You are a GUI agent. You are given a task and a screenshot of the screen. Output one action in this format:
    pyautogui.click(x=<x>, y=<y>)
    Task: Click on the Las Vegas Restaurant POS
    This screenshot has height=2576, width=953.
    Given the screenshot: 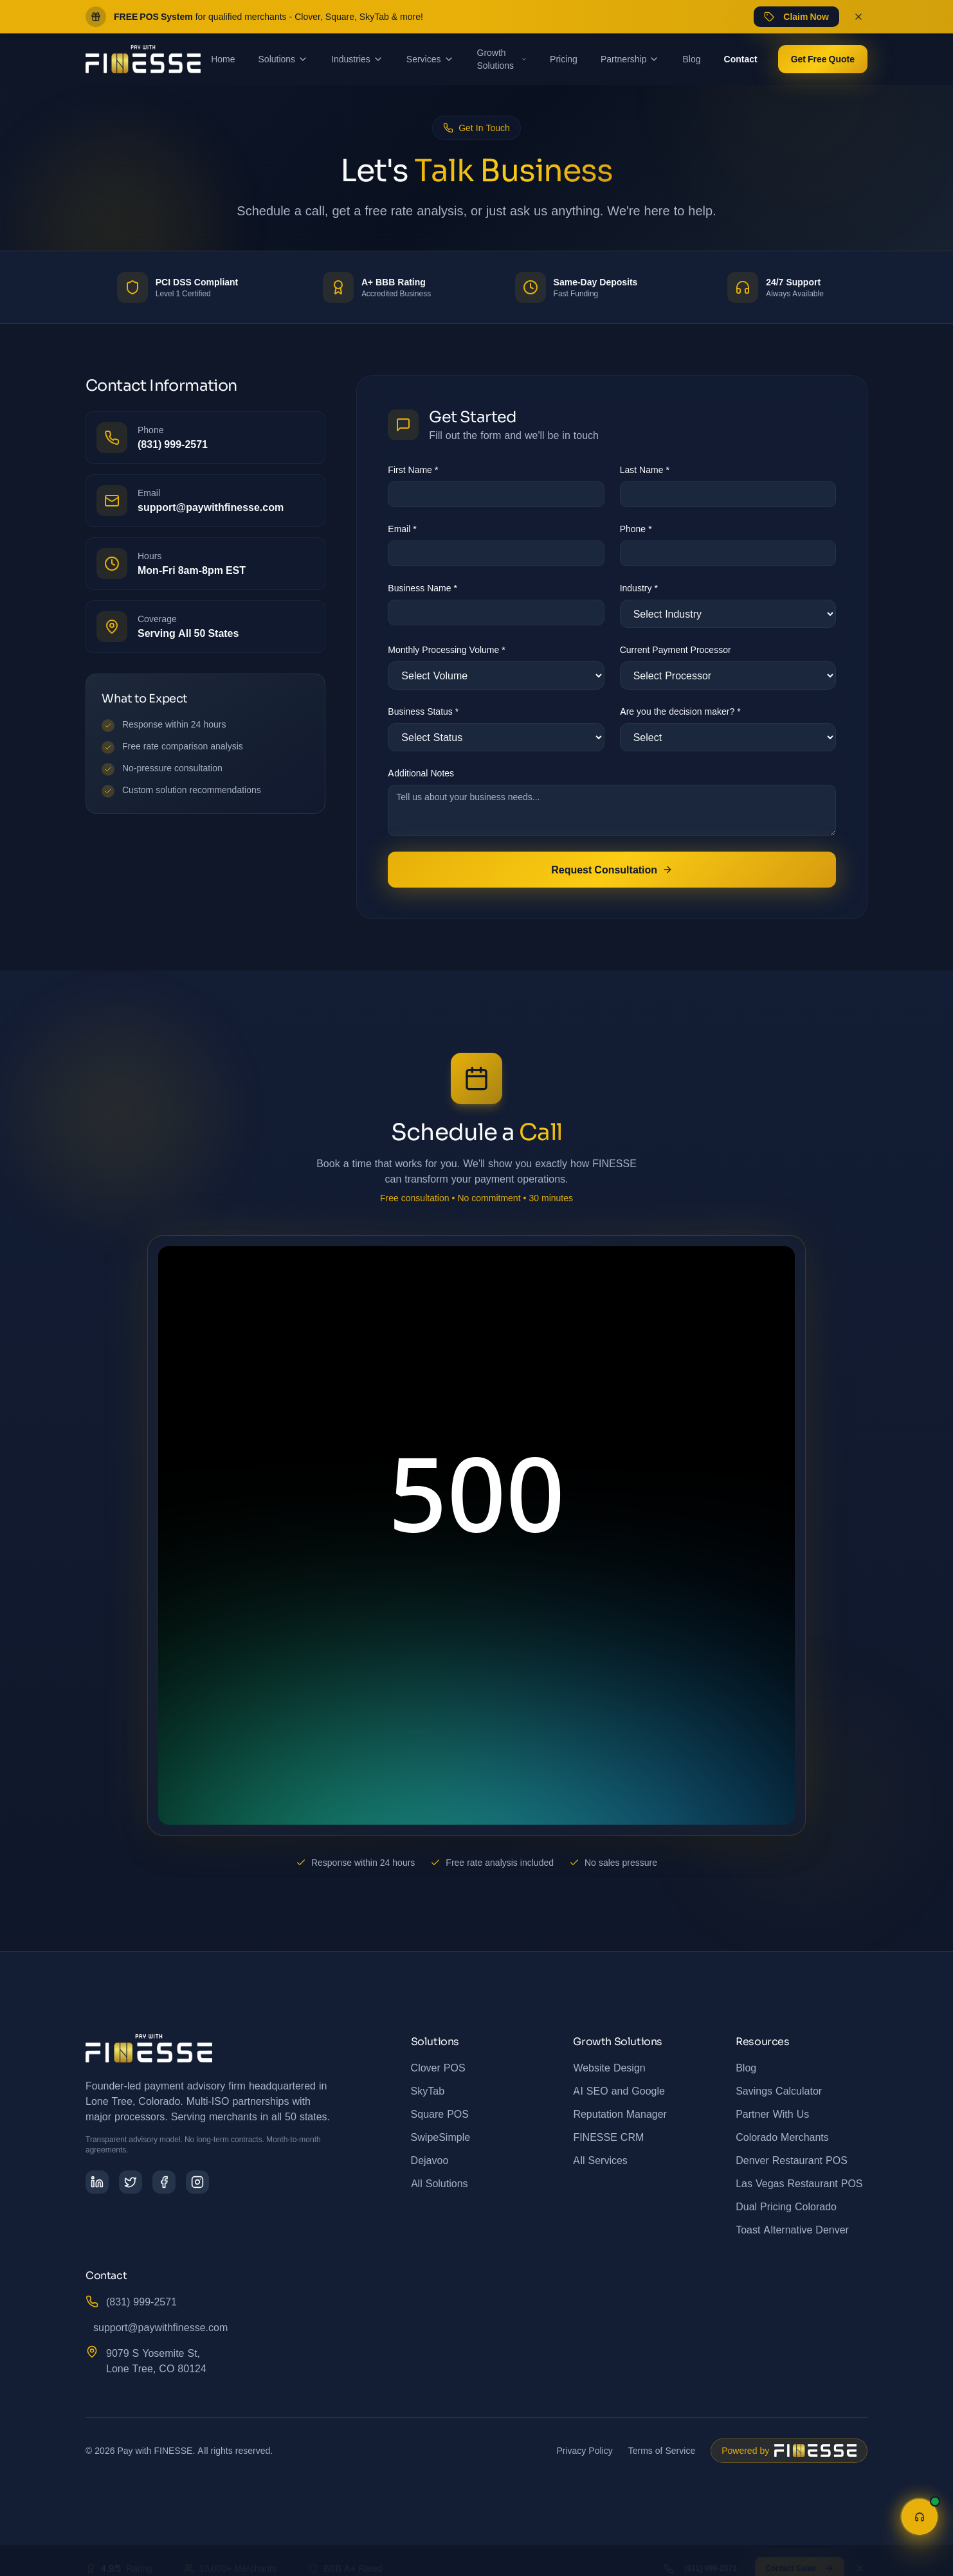 What is the action you would take?
    pyautogui.click(x=799, y=2183)
    